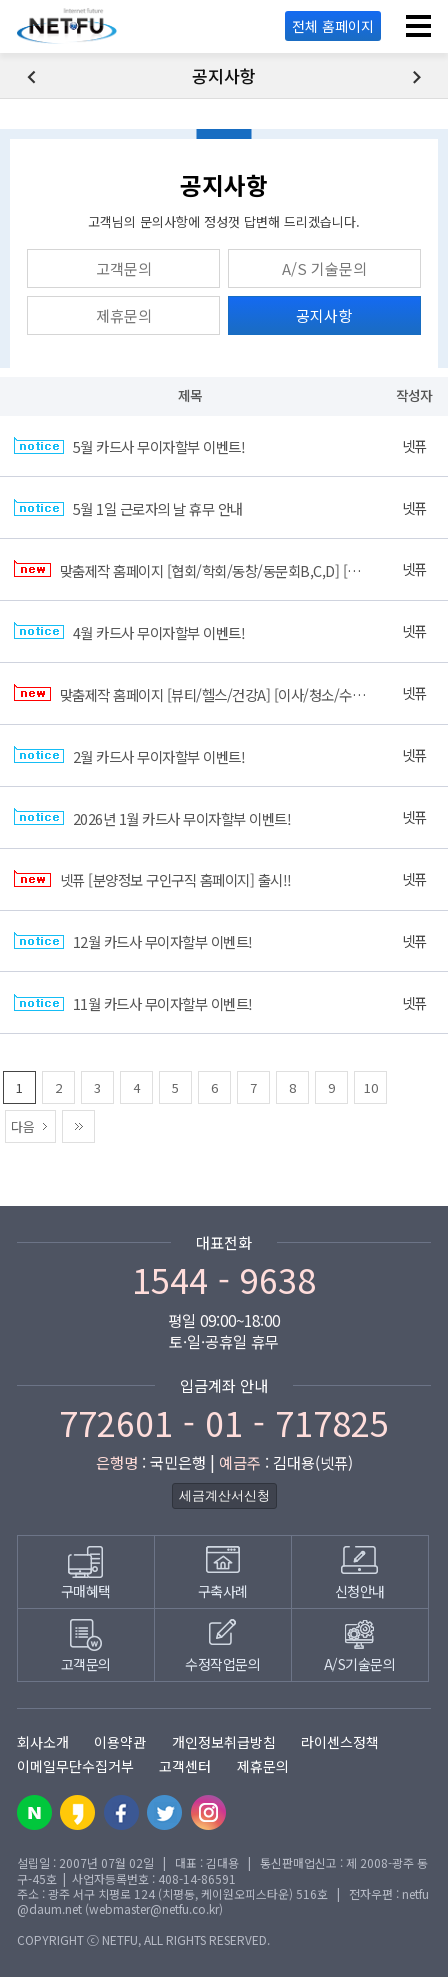 This screenshot has width=448, height=1977. What do you see at coordinates (128, 509) in the screenshot?
I see `5월 1일 근로자의 날 휴무 안내` at bounding box center [128, 509].